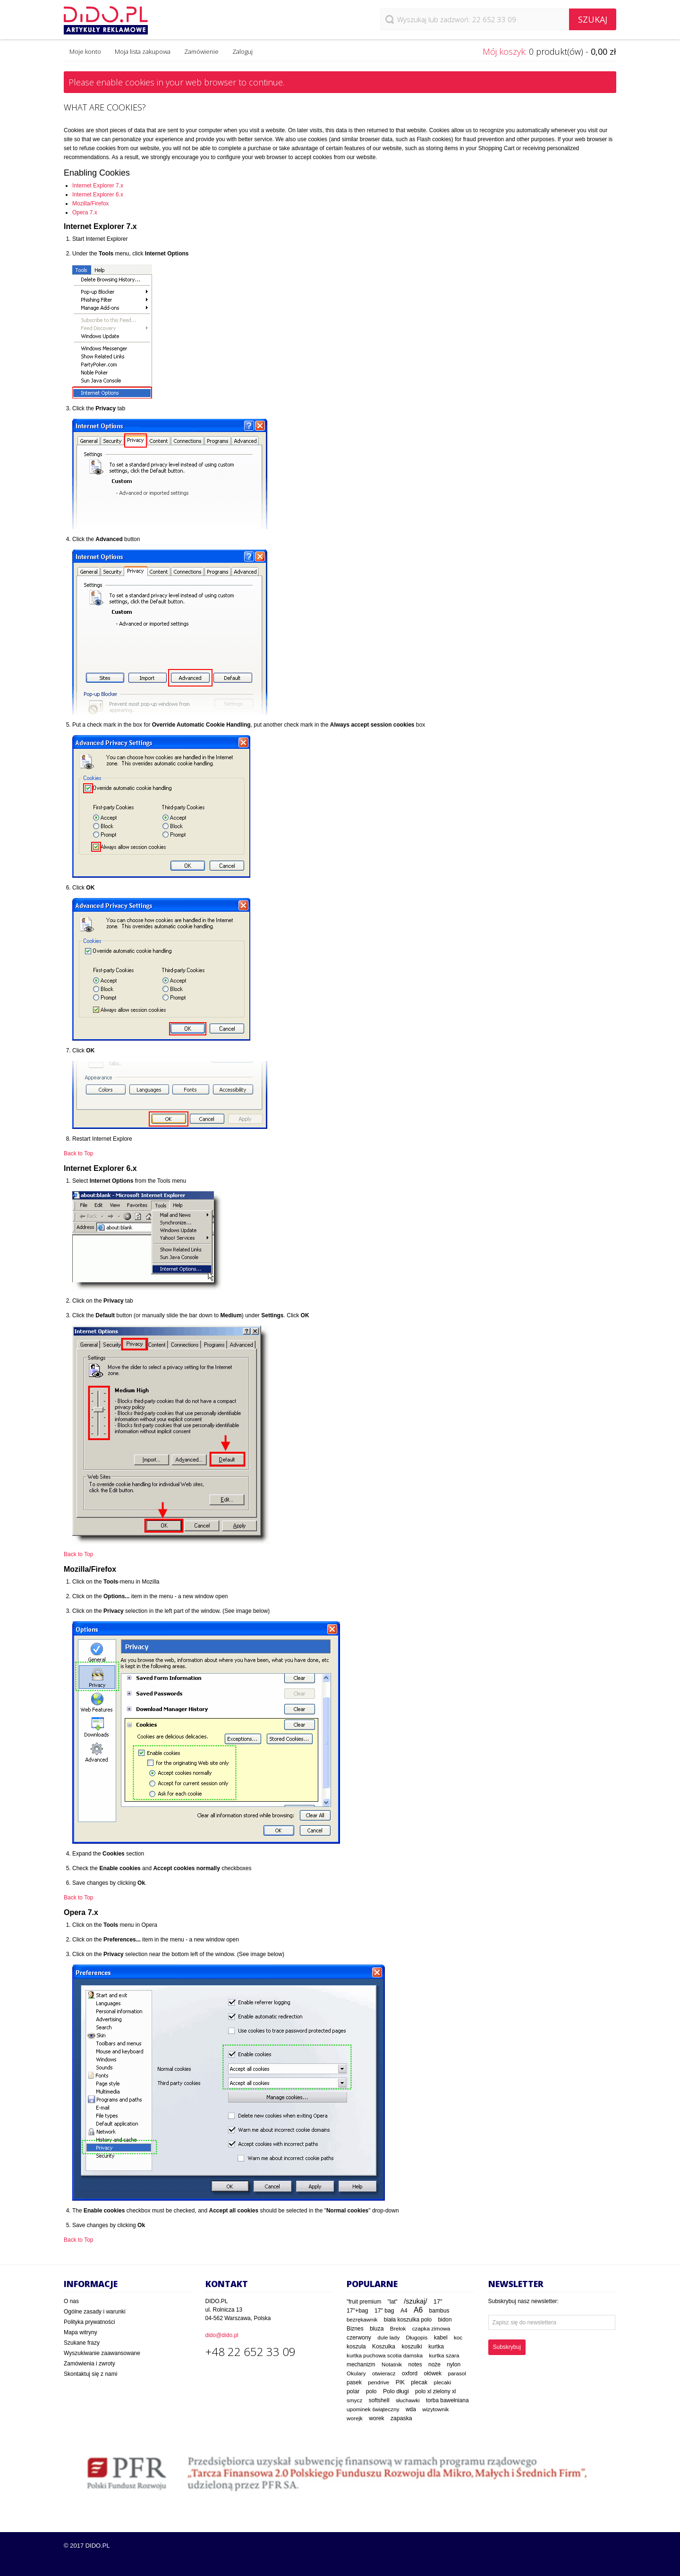  What do you see at coordinates (361, 2364) in the screenshot?
I see `mechanizm` at bounding box center [361, 2364].